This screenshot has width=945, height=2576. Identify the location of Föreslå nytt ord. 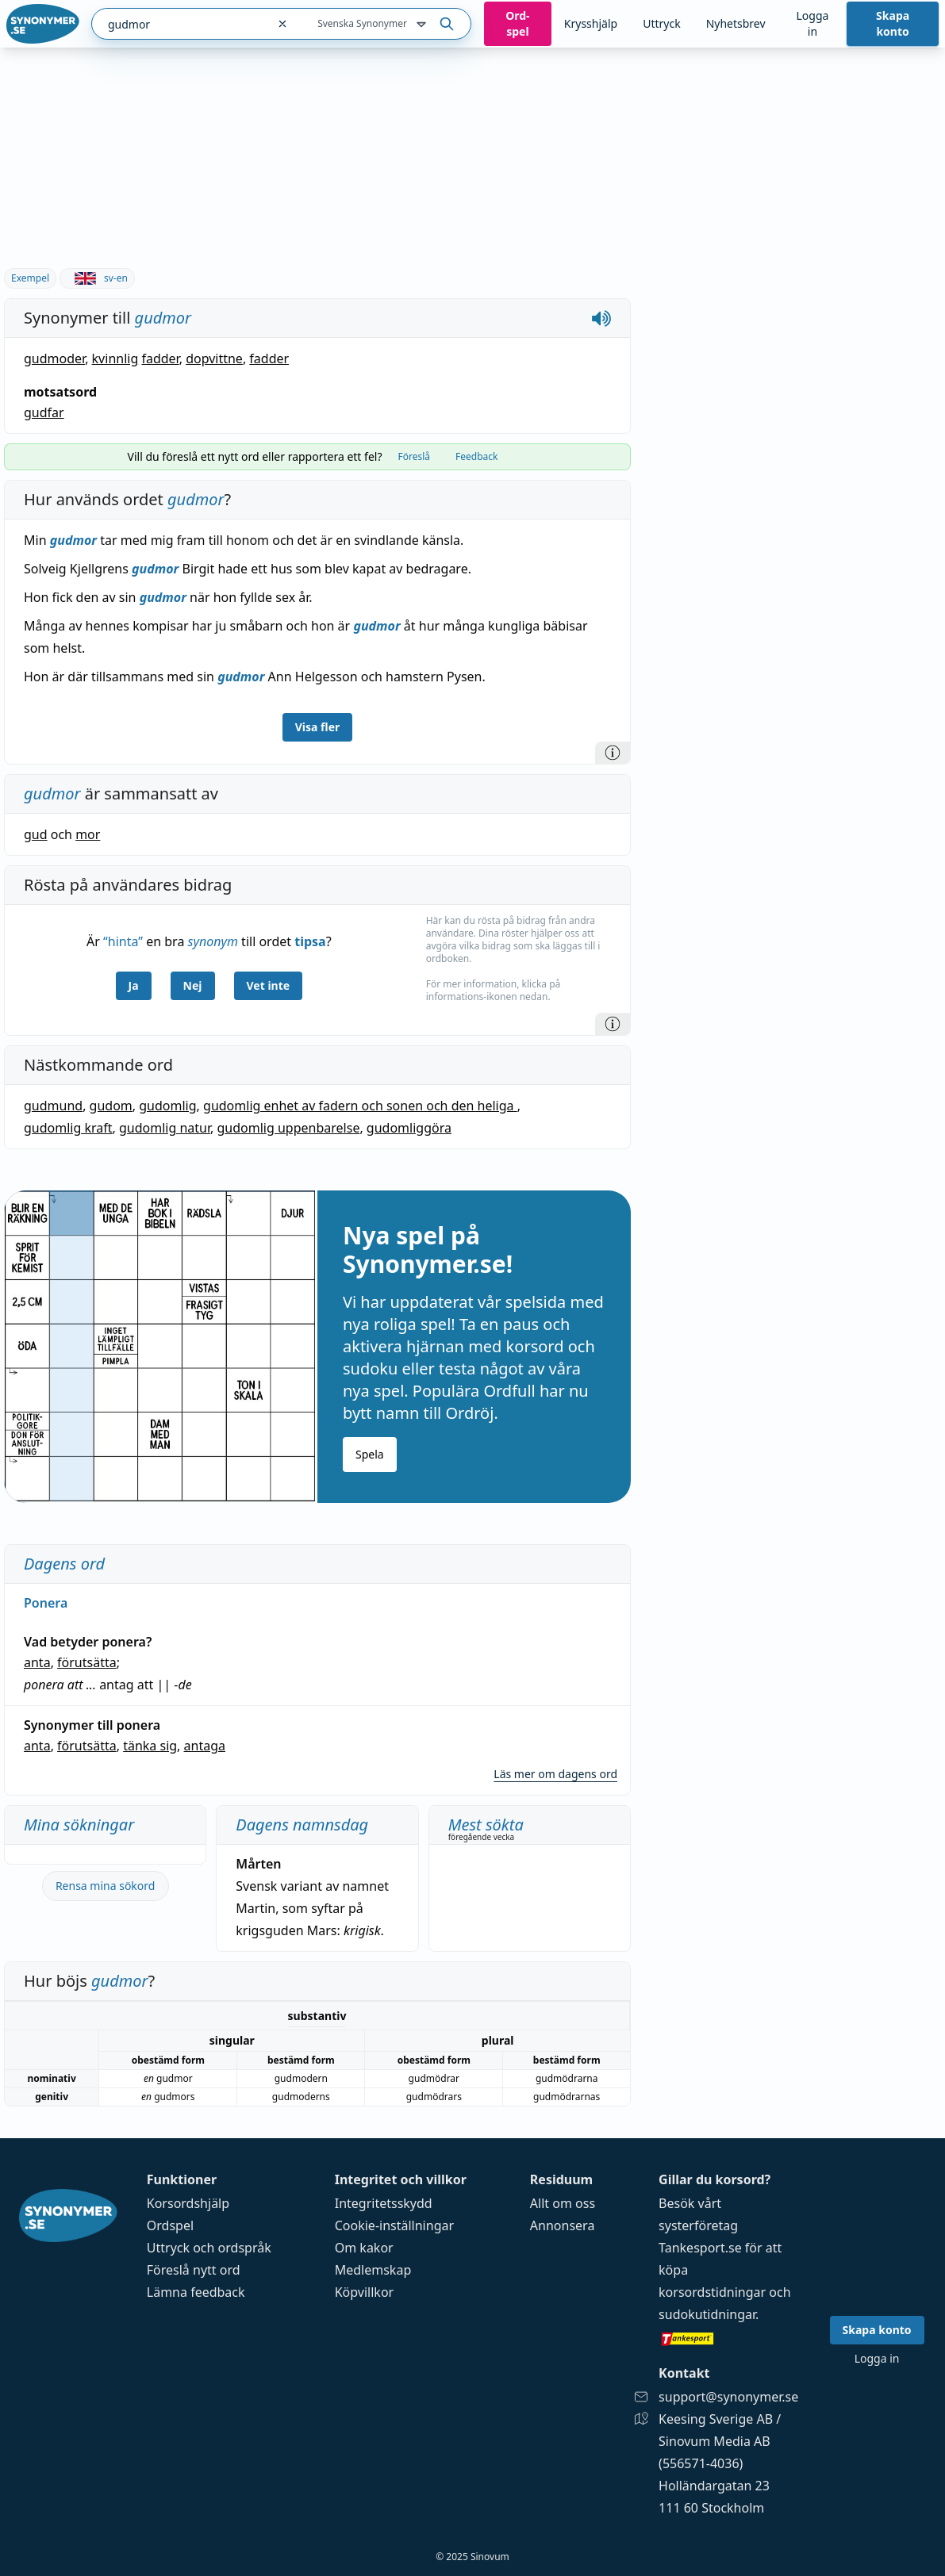
(193, 2270).